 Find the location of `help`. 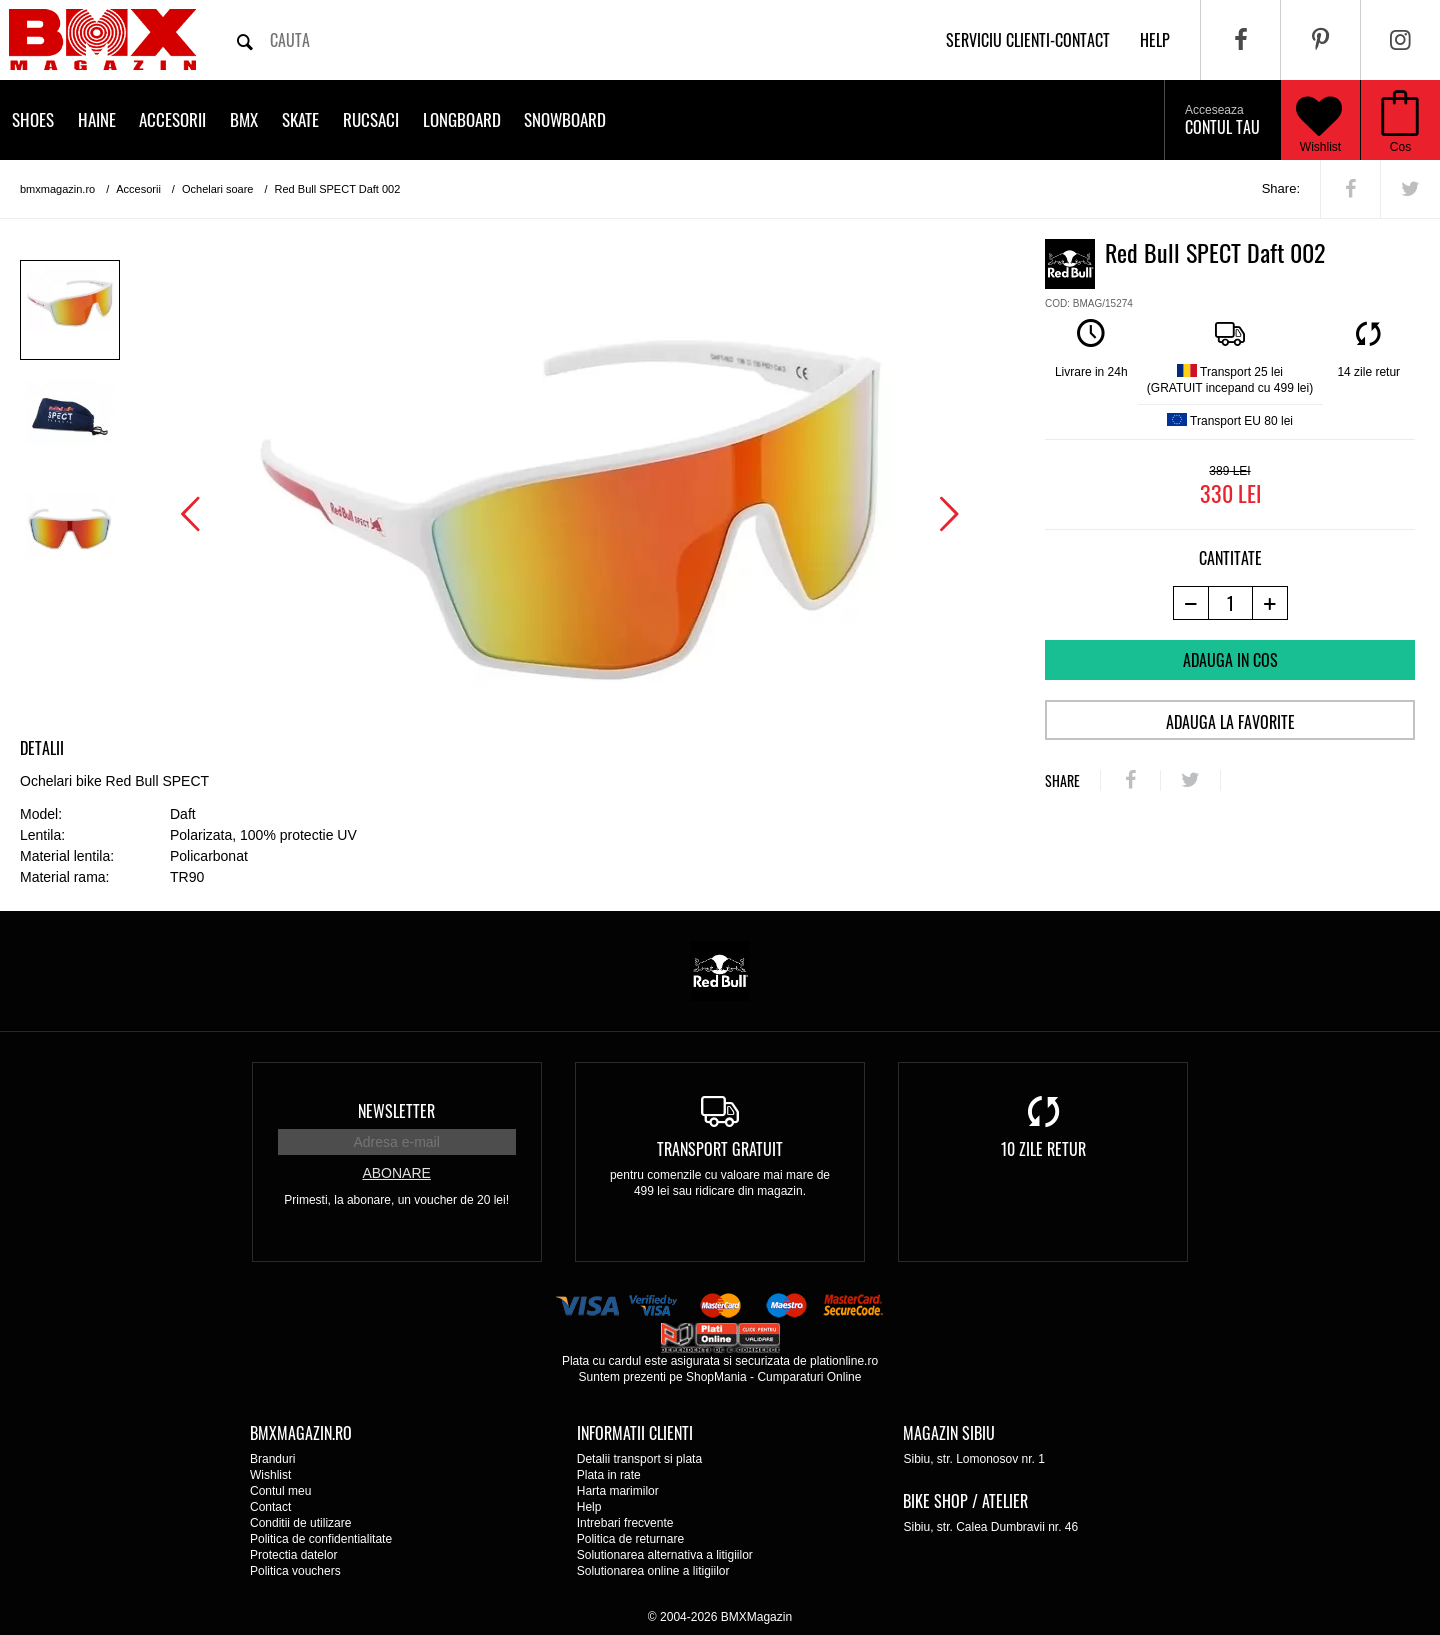

help is located at coordinates (1155, 40).